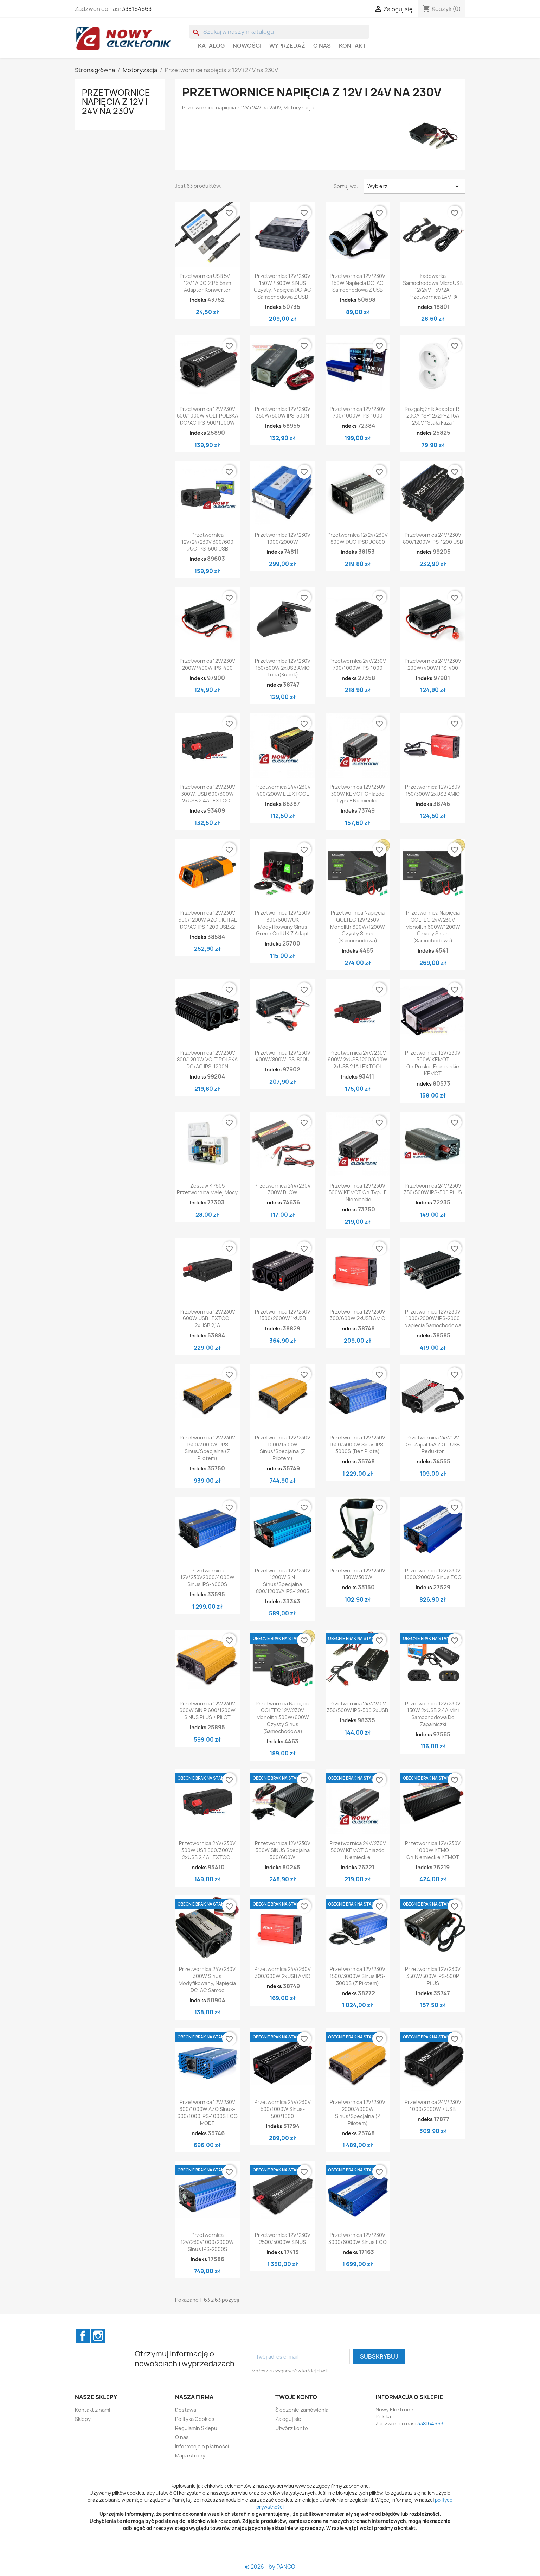 The image size is (540, 2576). What do you see at coordinates (433, 664) in the screenshot?
I see `Przetwornica 24V/230V 200W/400W IPS-400` at bounding box center [433, 664].